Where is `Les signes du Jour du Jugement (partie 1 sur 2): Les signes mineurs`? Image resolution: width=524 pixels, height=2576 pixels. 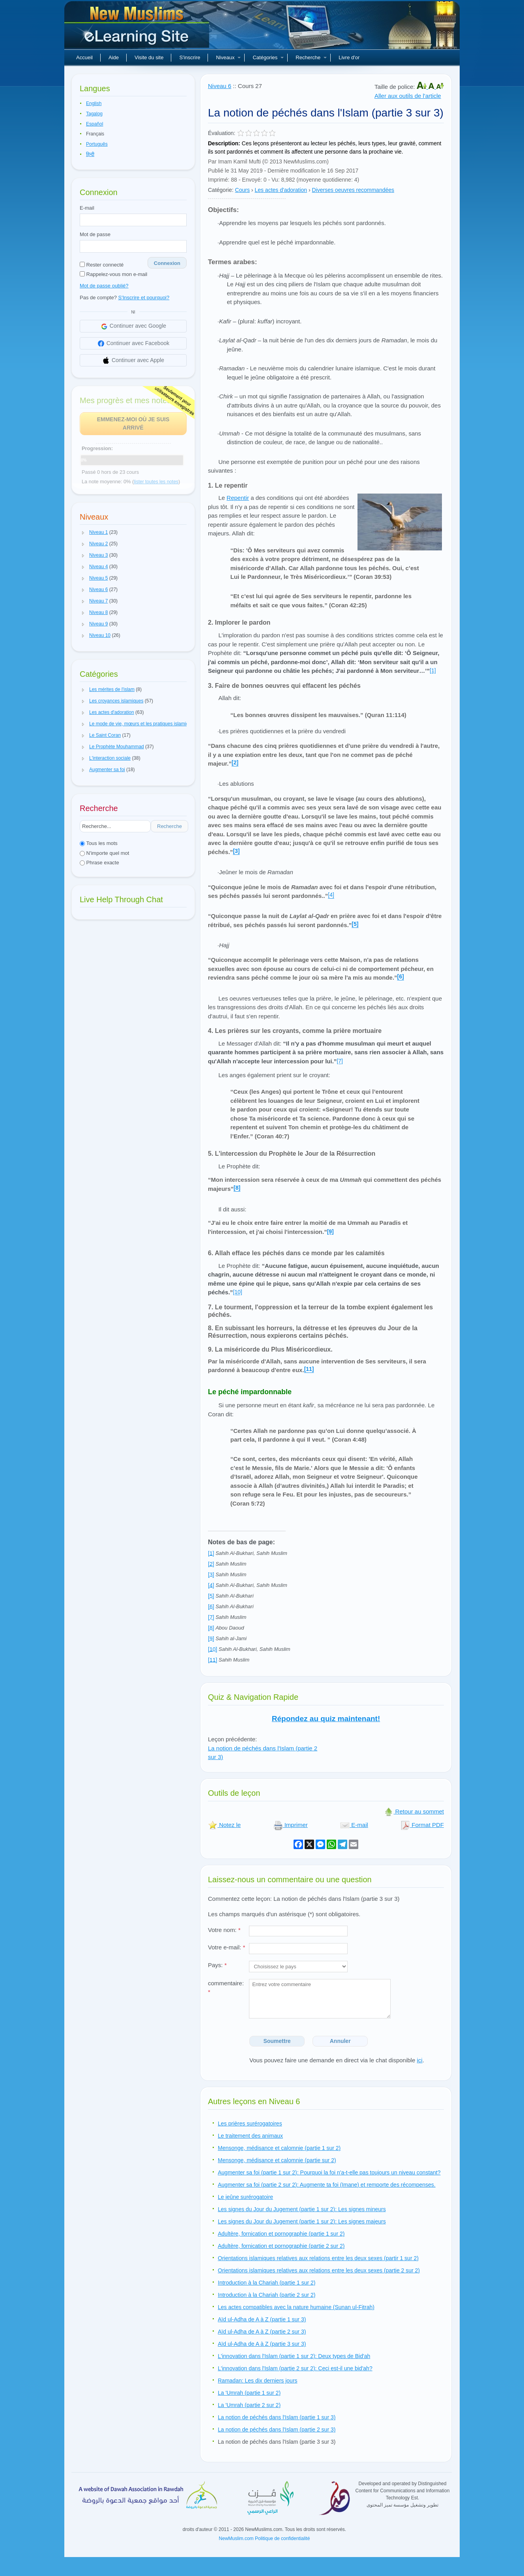 Les signes du Jour du Jugement (partie 1 sur 2): Les signes mineurs is located at coordinates (302, 2209).